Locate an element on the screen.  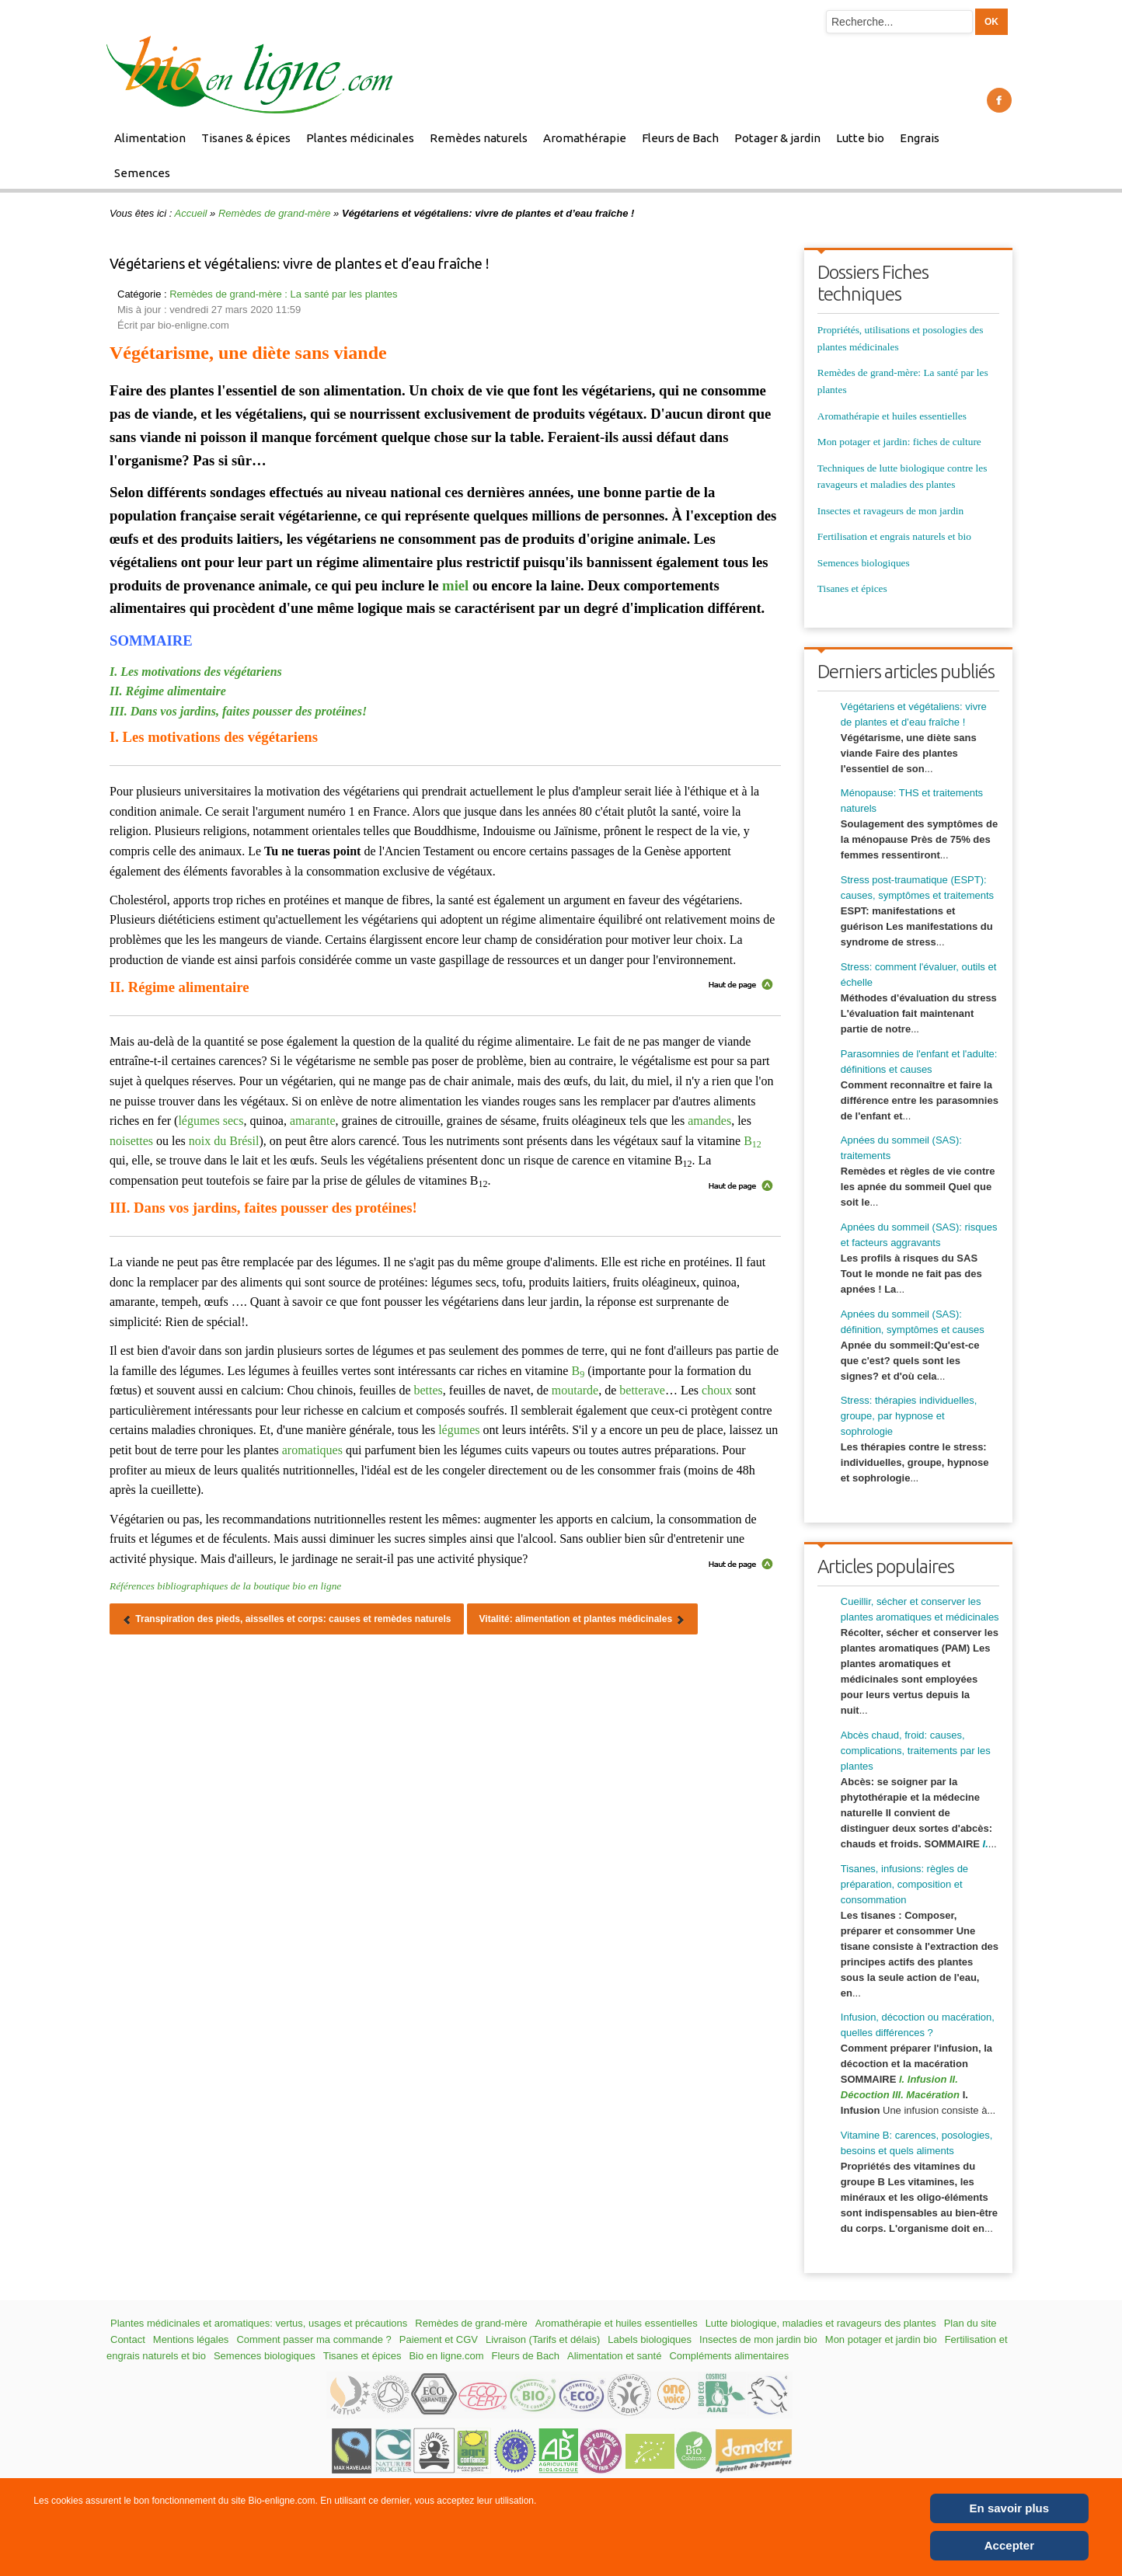
Références bibliographiques de la boutique bio en ligne is located at coordinates (225, 1586).